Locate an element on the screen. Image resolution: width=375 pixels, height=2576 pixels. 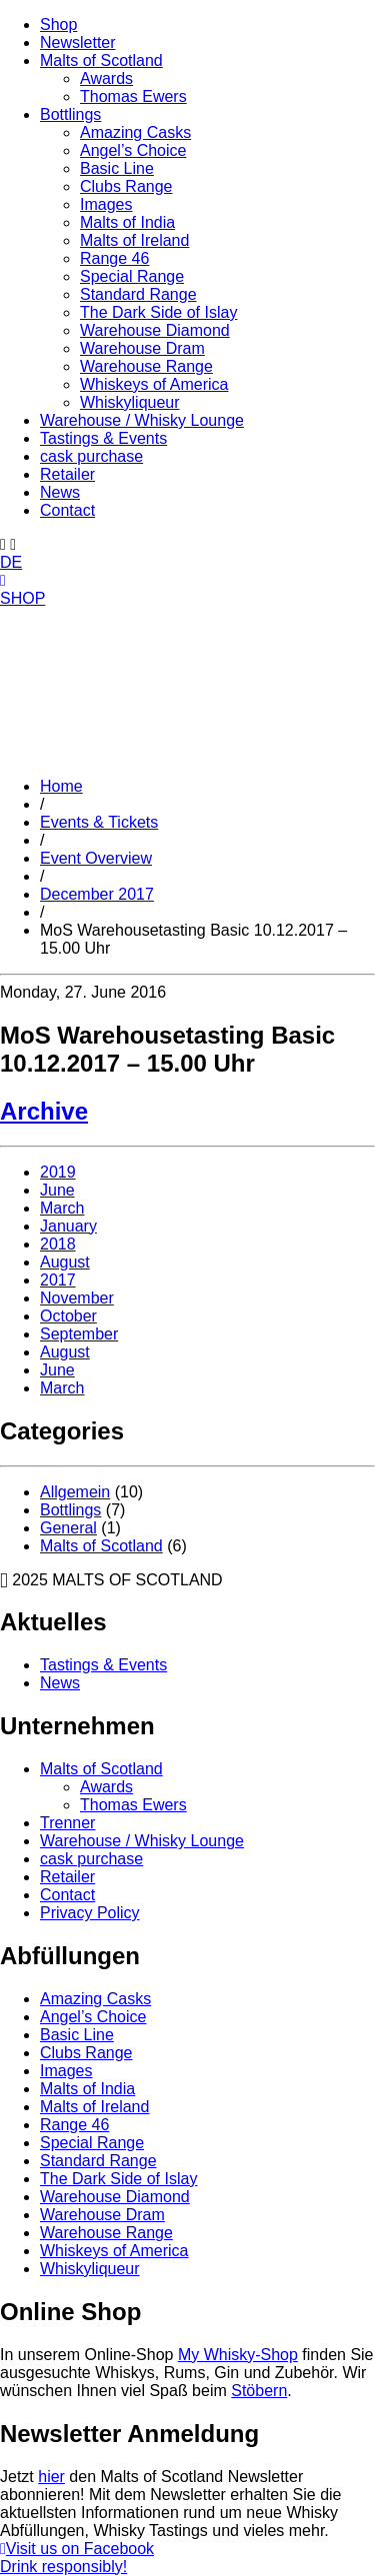
2018 is located at coordinates (58, 1244).